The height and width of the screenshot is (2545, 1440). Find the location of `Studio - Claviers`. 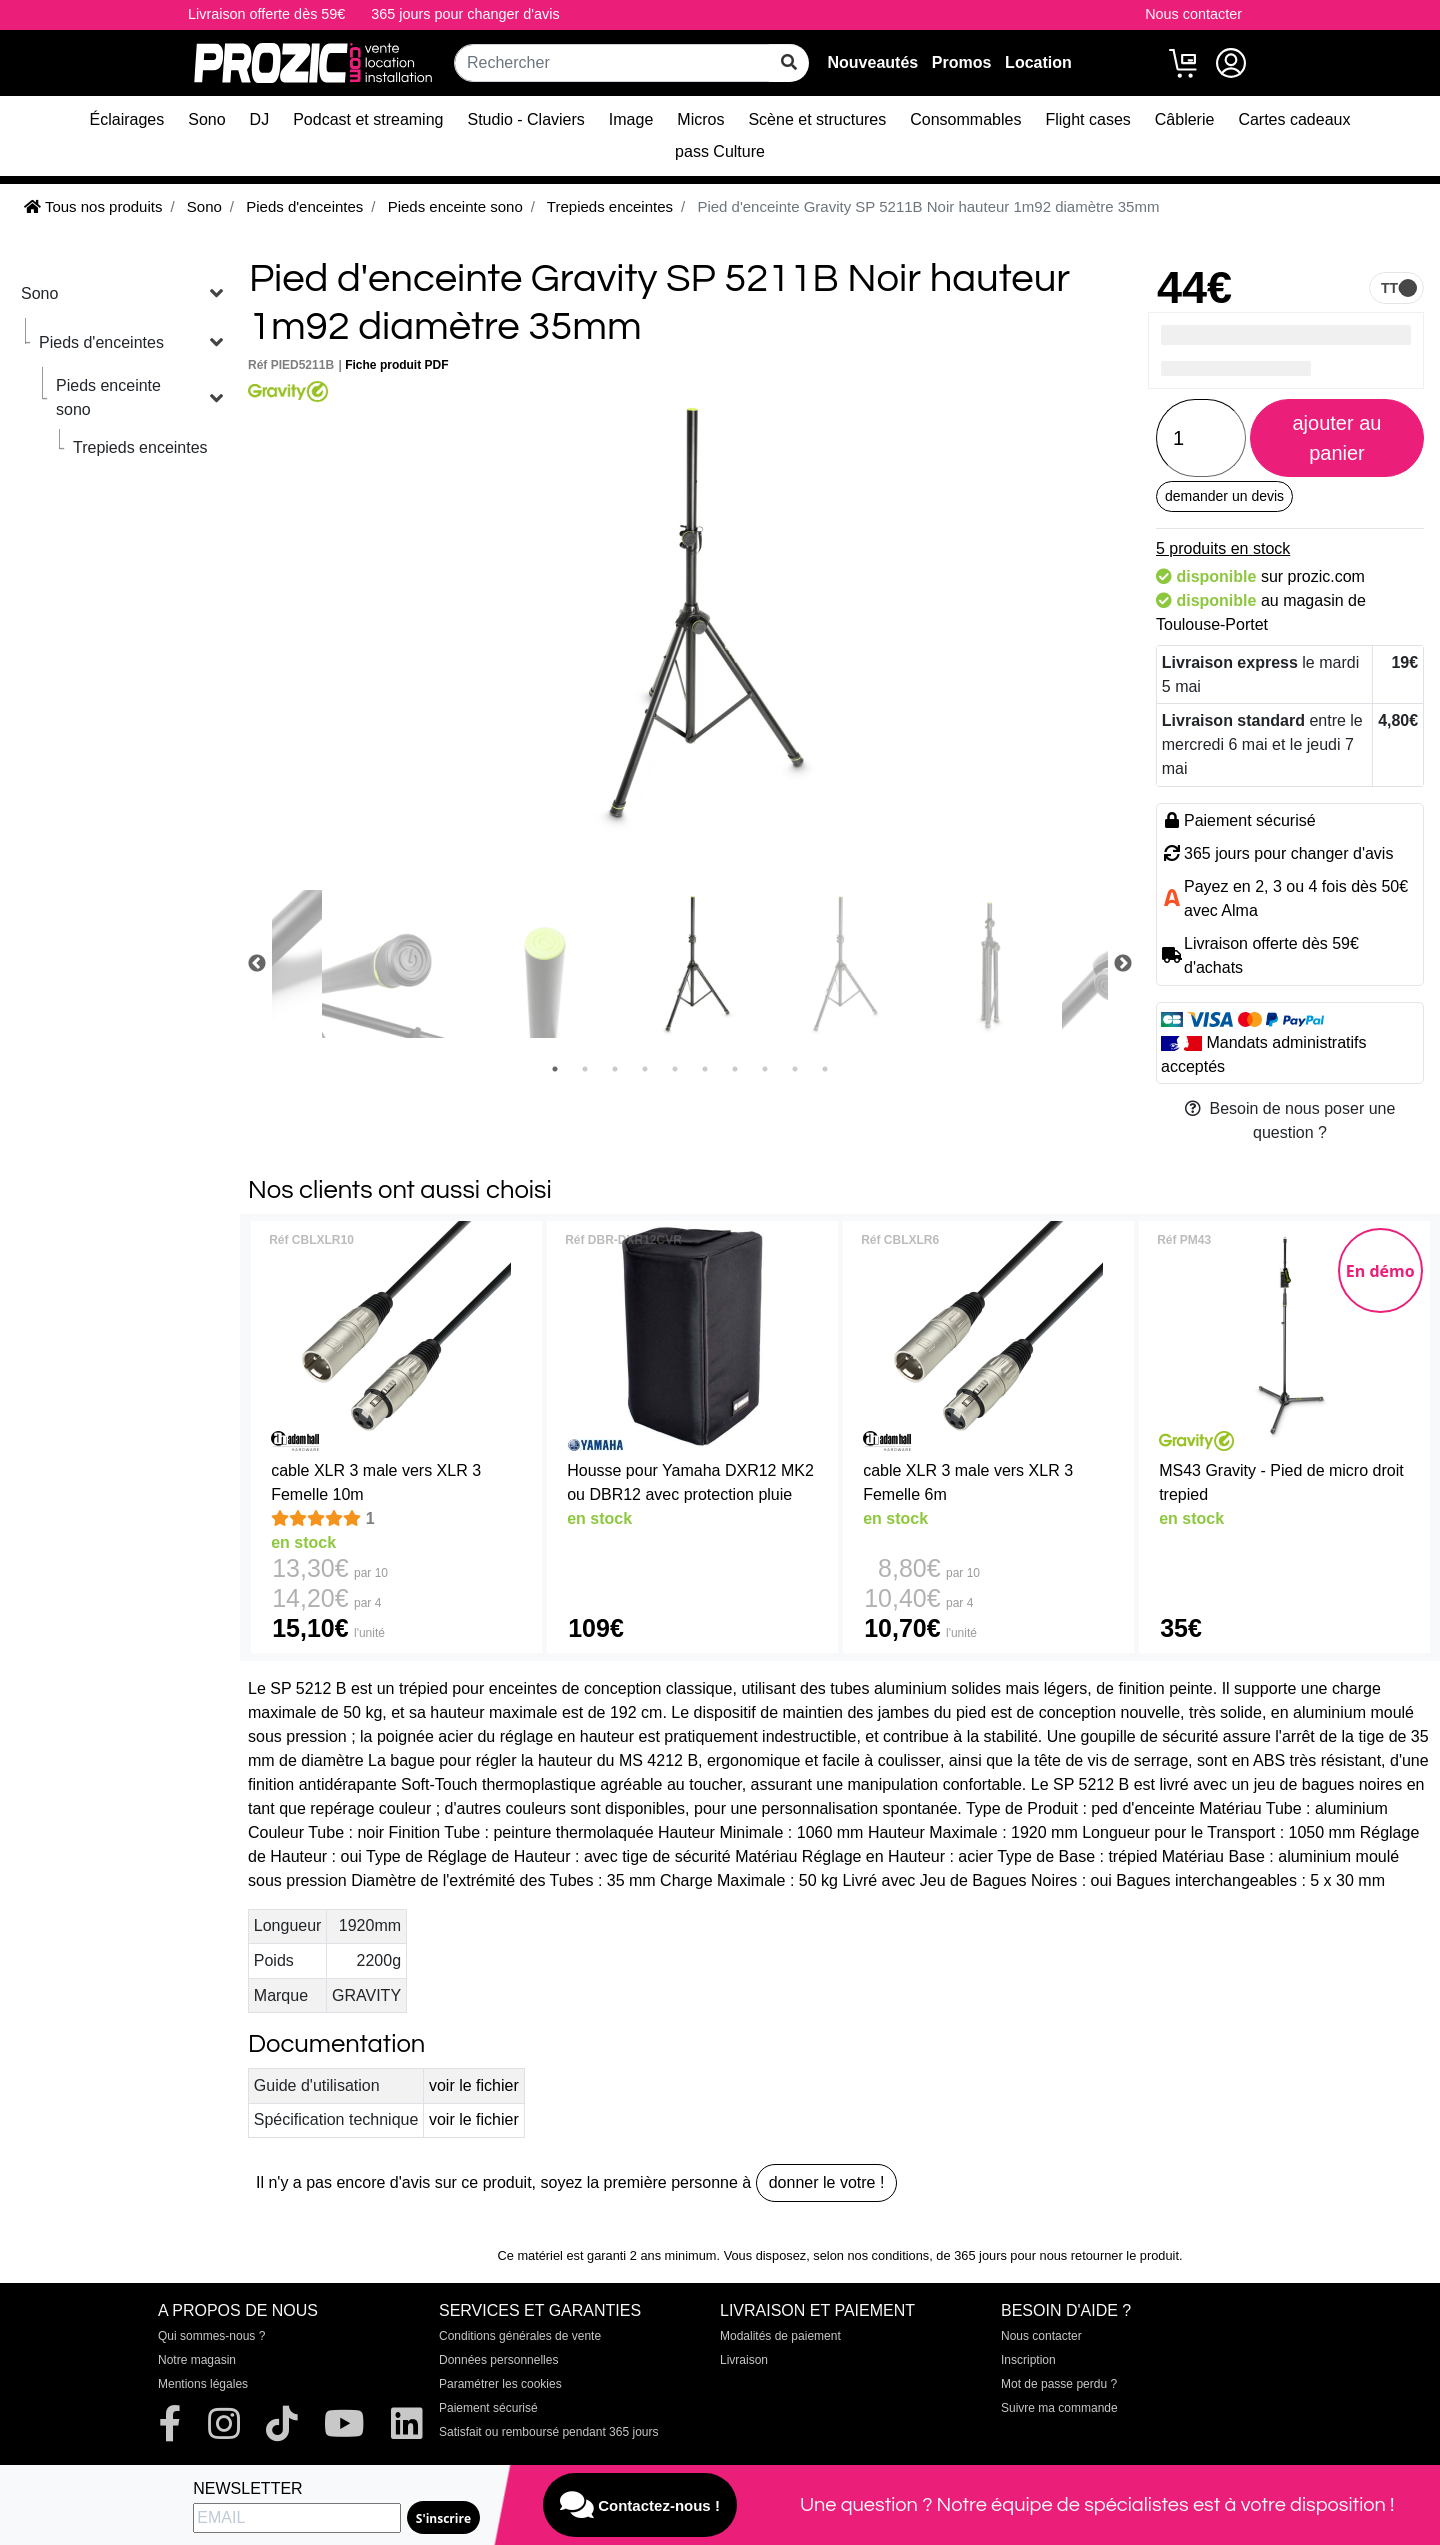

Studio - Claviers is located at coordinates (525, 119).